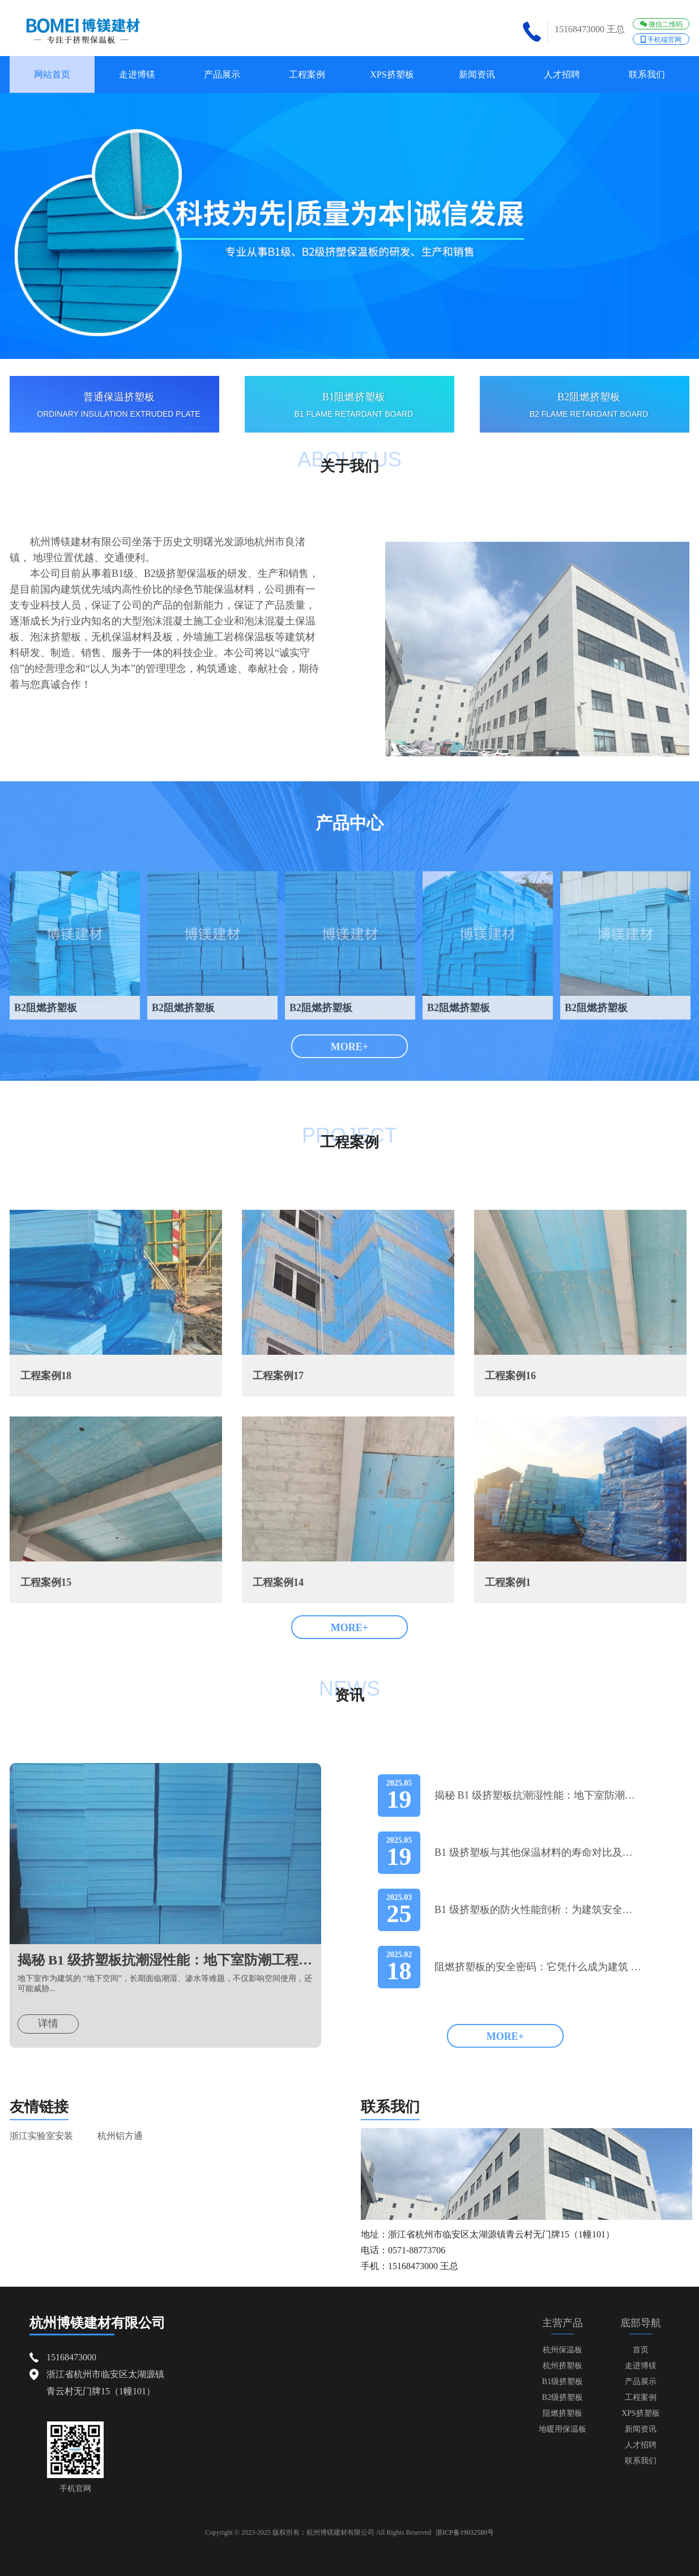 The image size is (699, 2576). I want to click on 阻燃挤塑板, so click(562, 2413).